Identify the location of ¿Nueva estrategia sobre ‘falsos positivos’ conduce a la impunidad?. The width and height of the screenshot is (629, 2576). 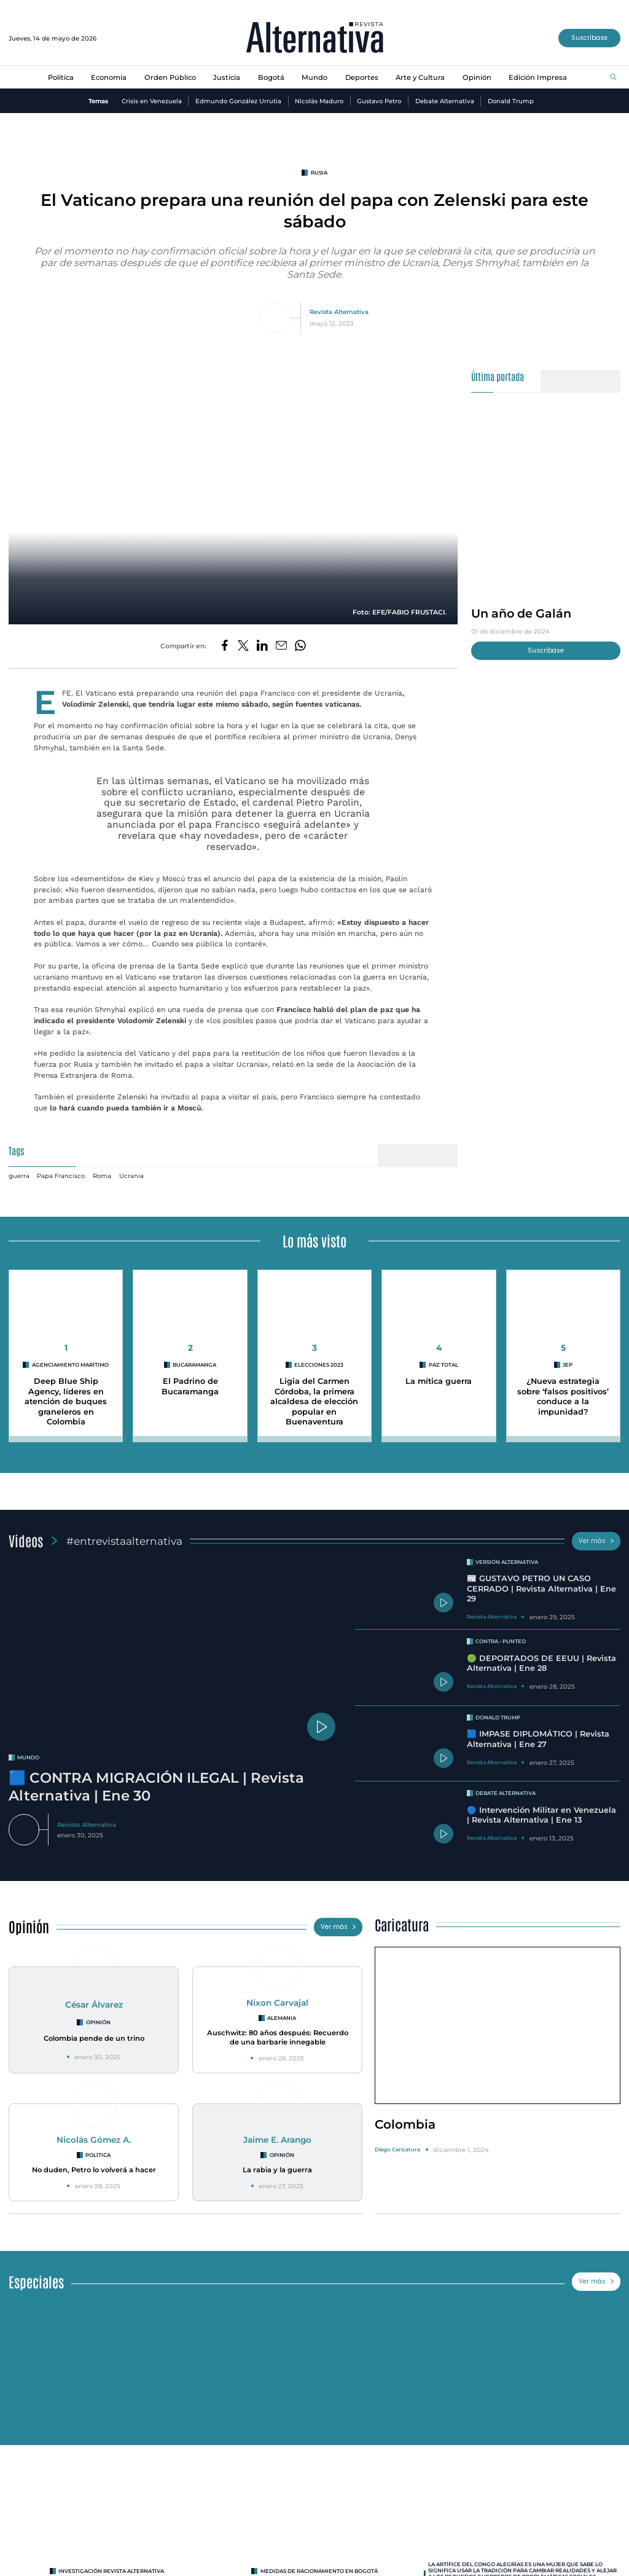
(563, 1396).